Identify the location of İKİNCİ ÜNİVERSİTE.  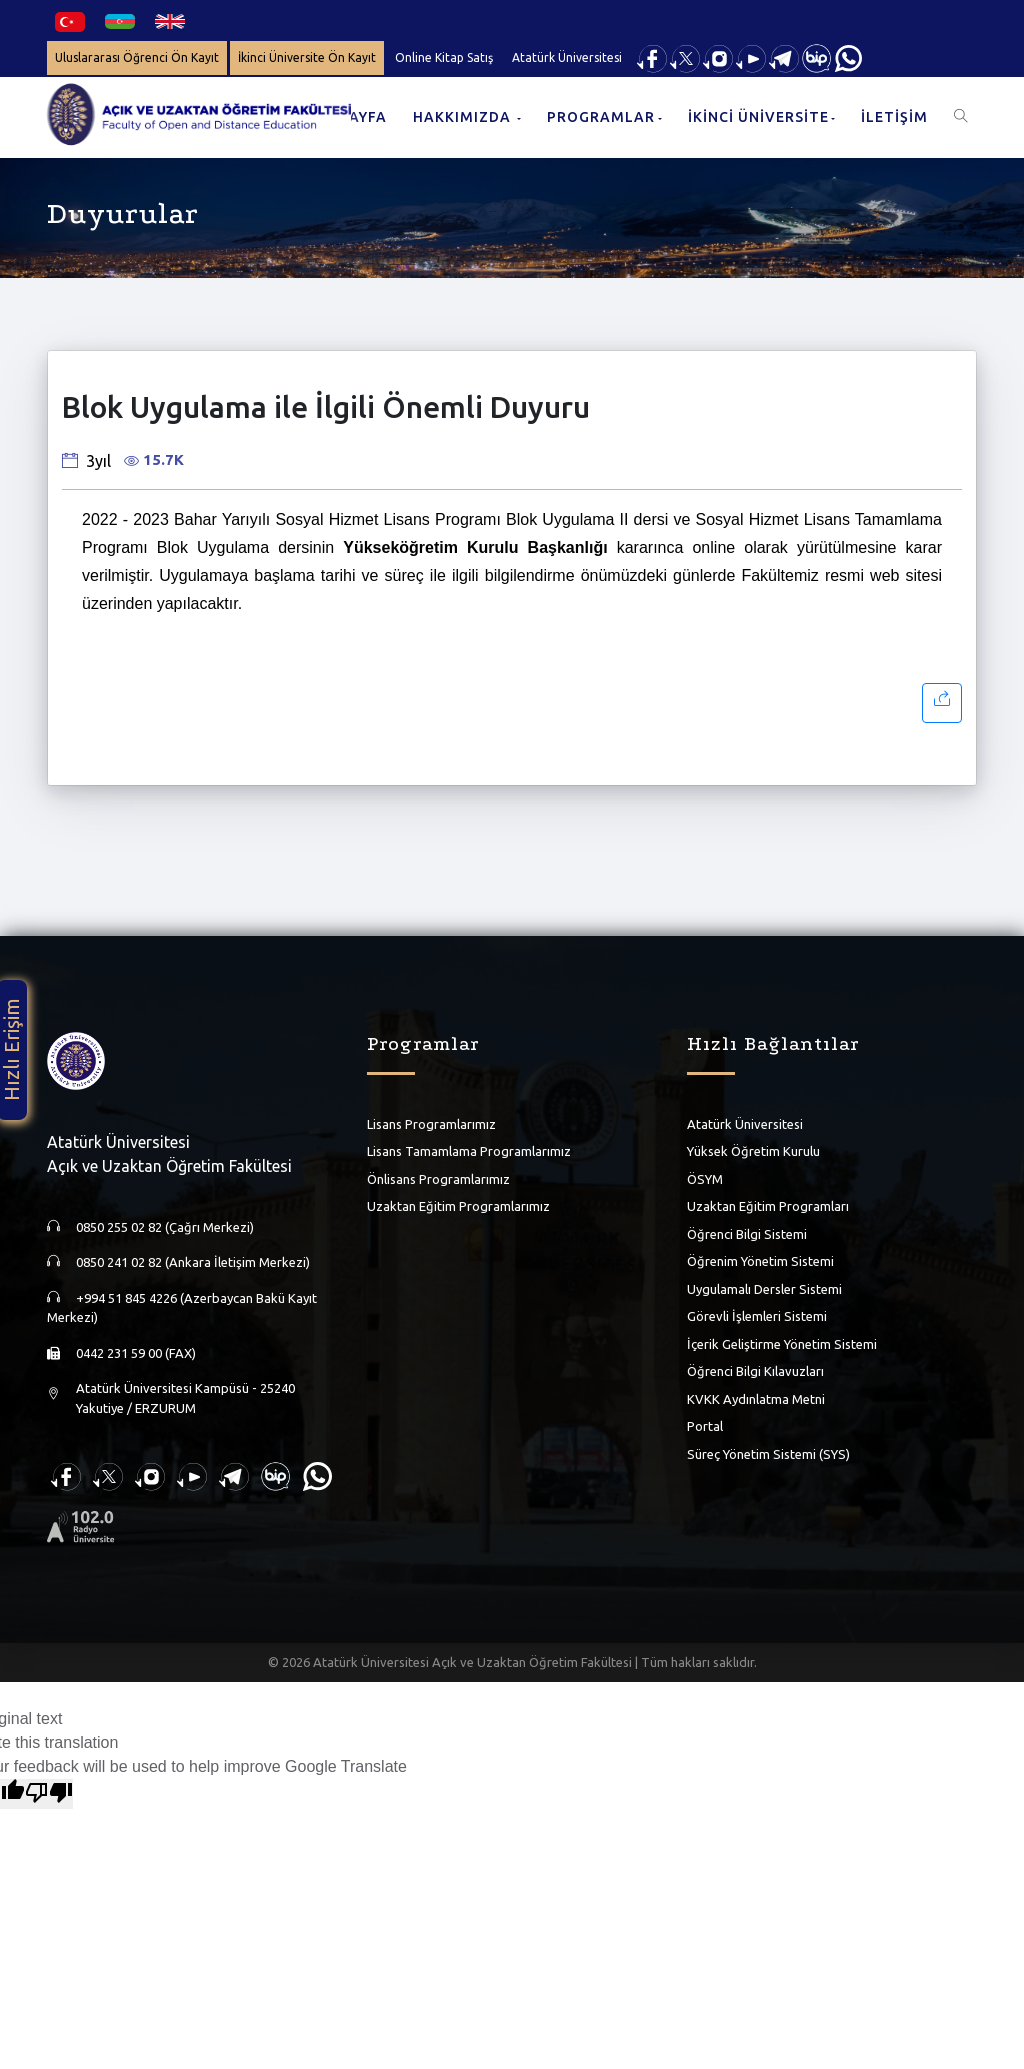
(758, 117).